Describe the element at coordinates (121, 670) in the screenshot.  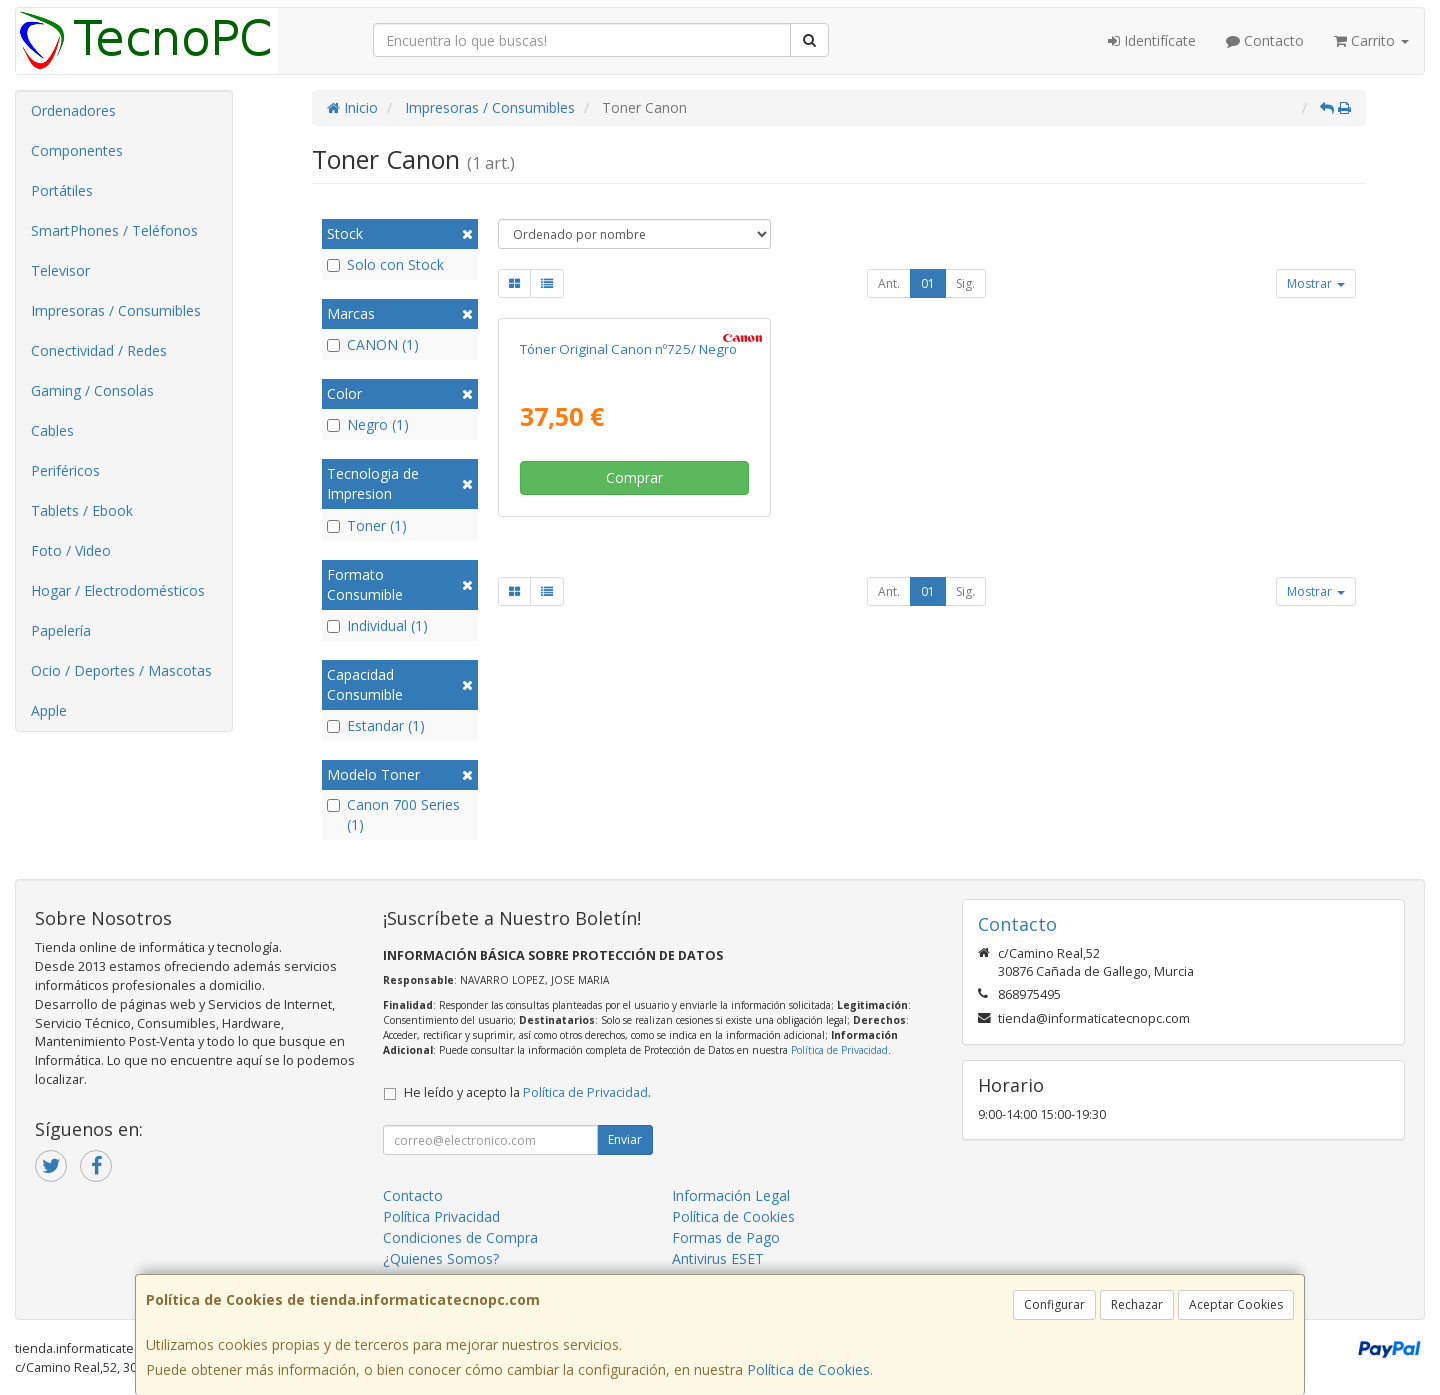
I see `Ocio / Deportes / Mascotas` at that location.